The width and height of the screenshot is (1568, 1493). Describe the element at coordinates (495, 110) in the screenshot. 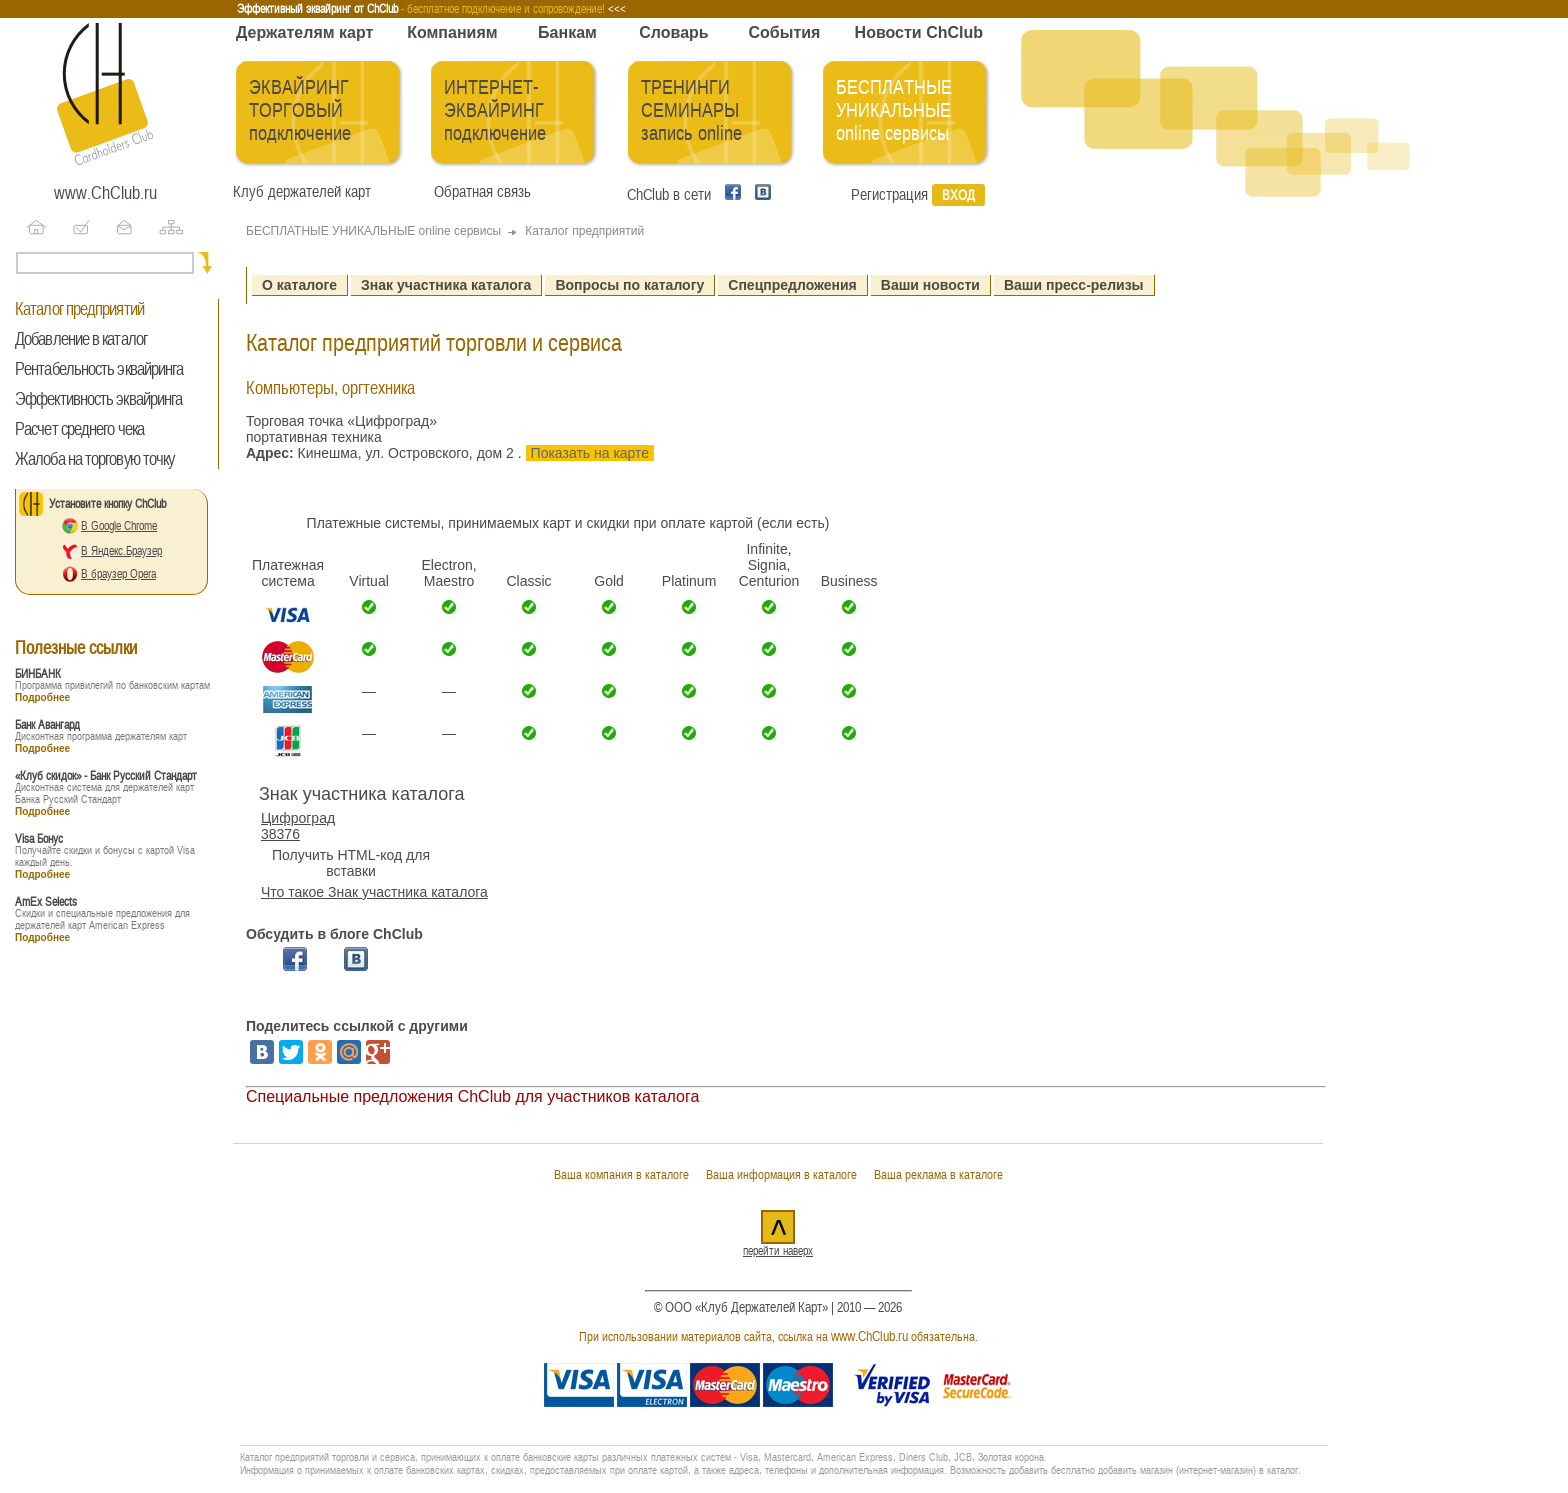

I see `ИНТЕРНЕТ-ЭКВАЙРИНГ подключение` at that location.